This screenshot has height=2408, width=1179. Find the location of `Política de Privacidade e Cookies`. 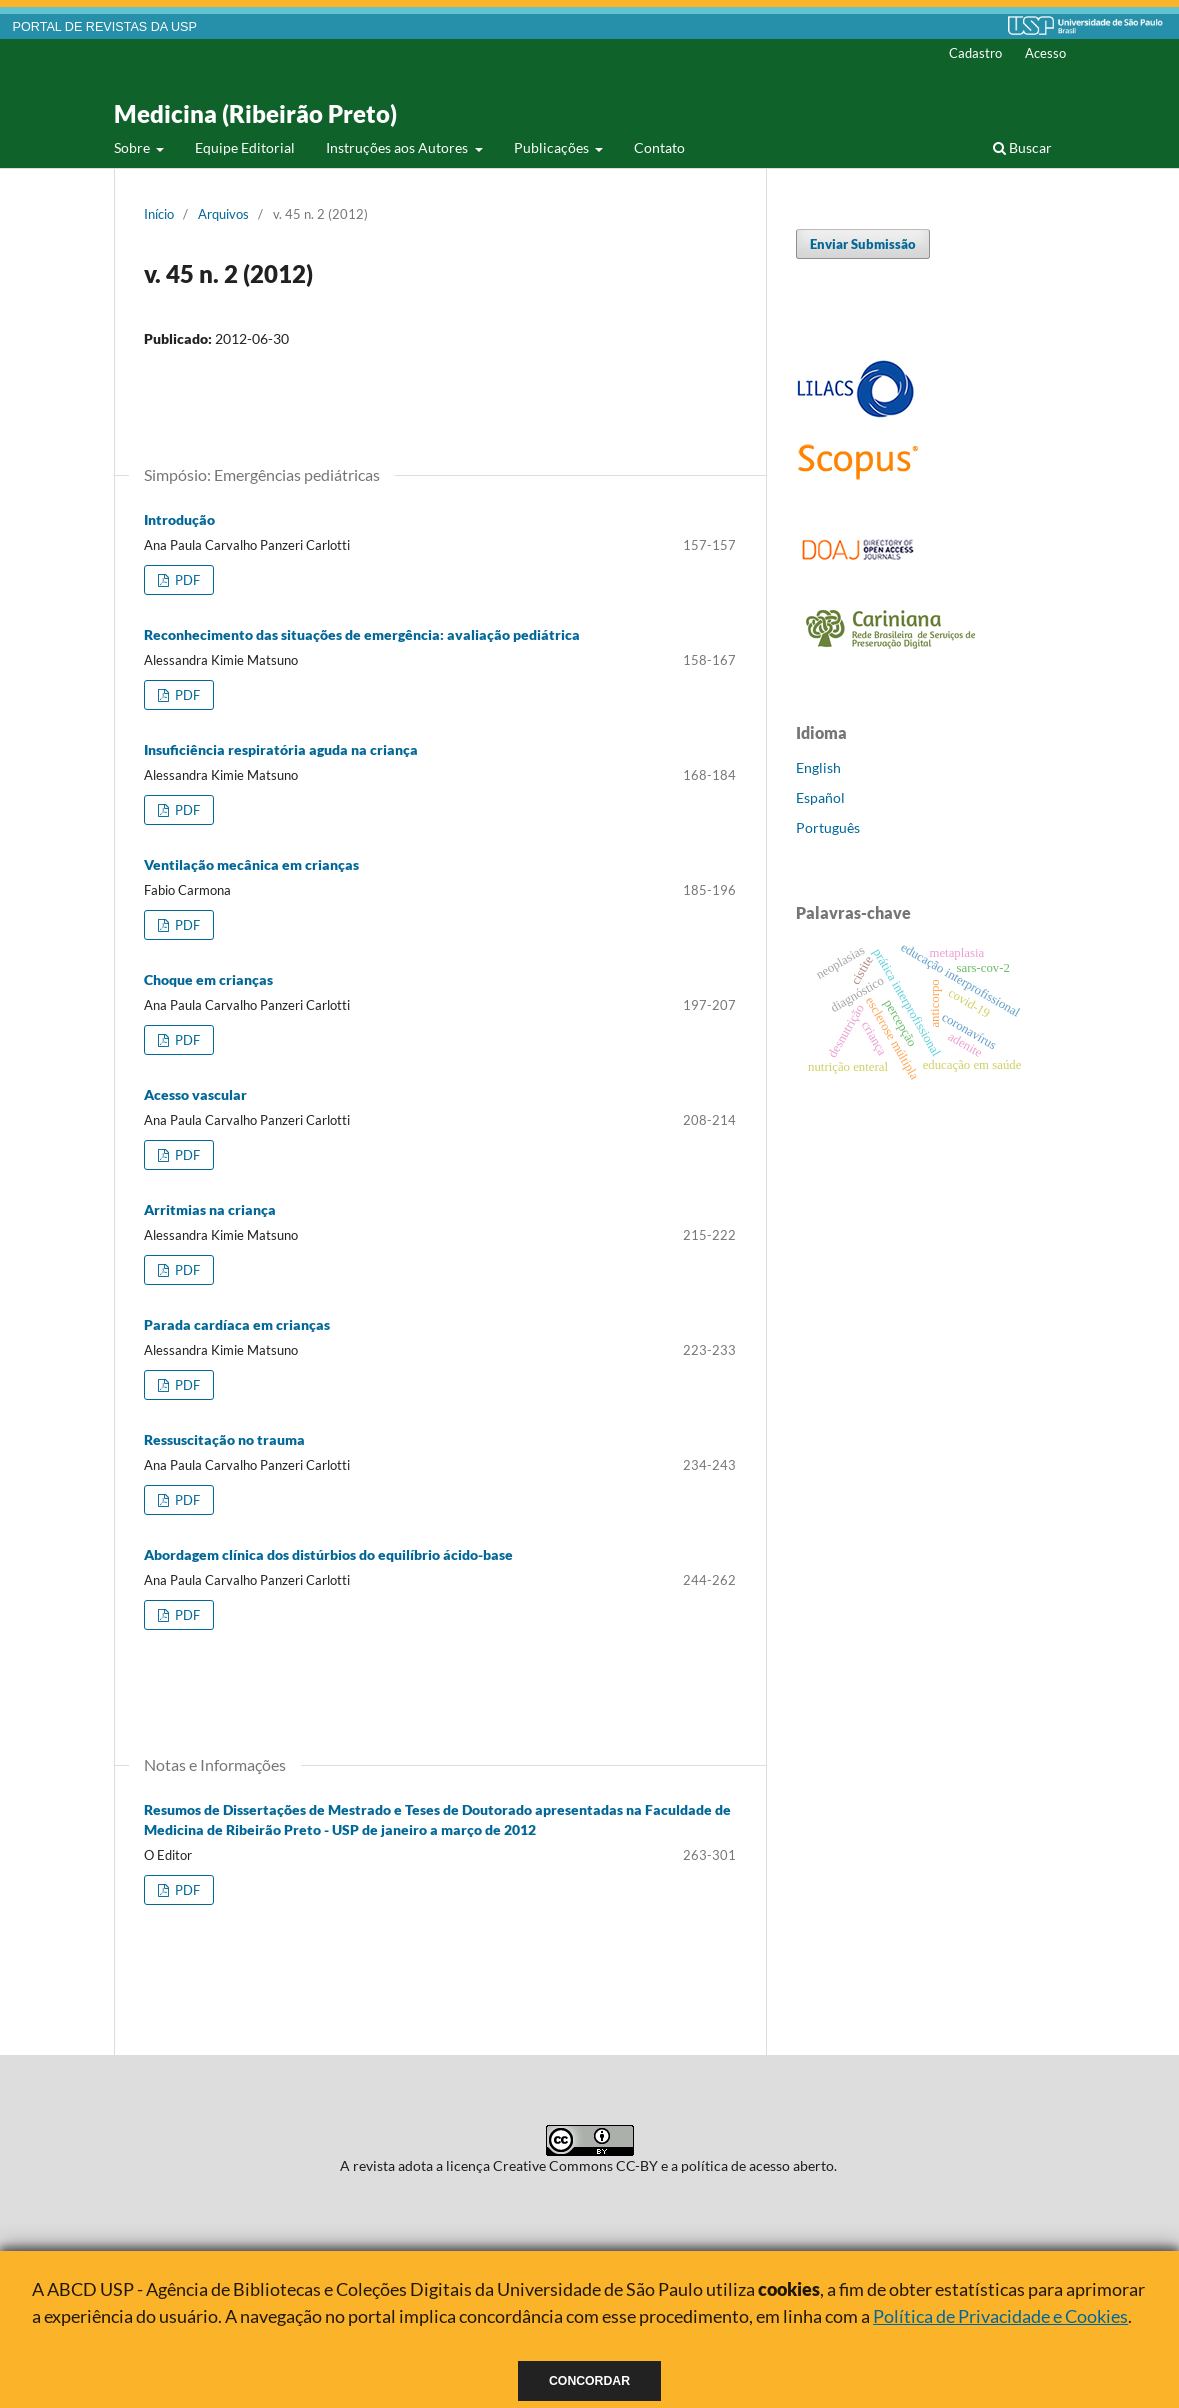

Política de Privacidade e Cookies is located at coordinates (1000, 2316).